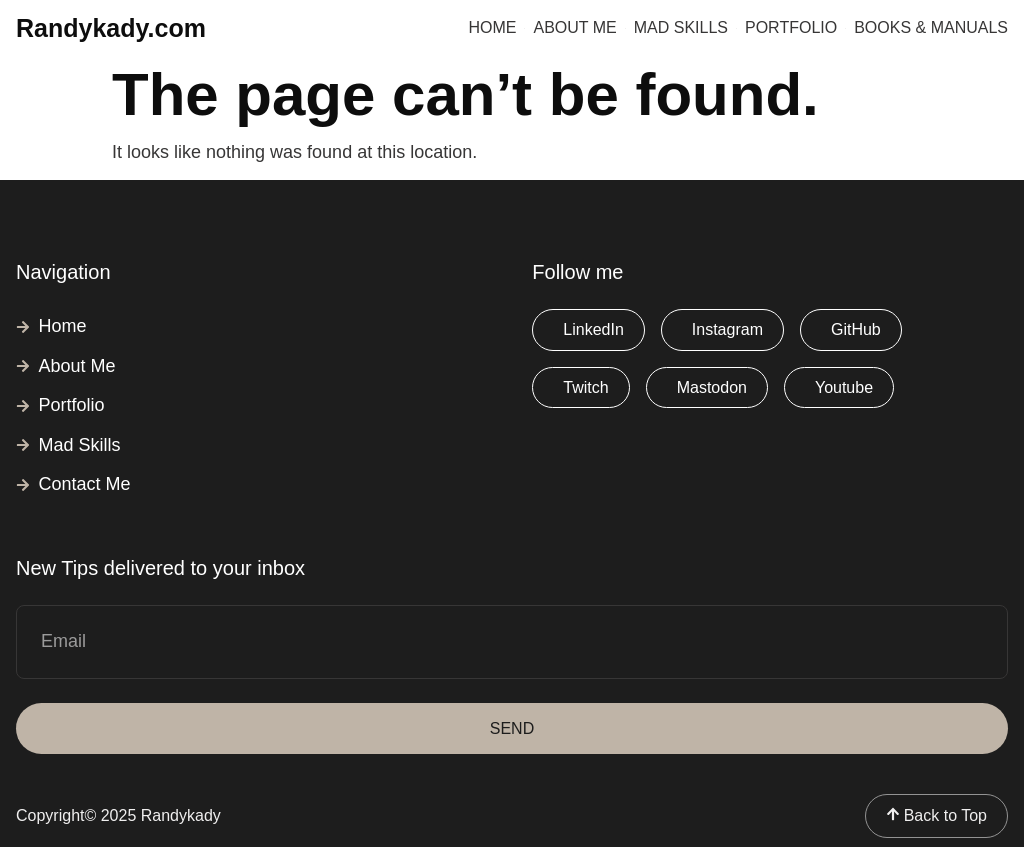 This screenshot has width=1024, height=847. Describe the element at coordinates (492, 27) in the screenshot. I see `Home` at that location.